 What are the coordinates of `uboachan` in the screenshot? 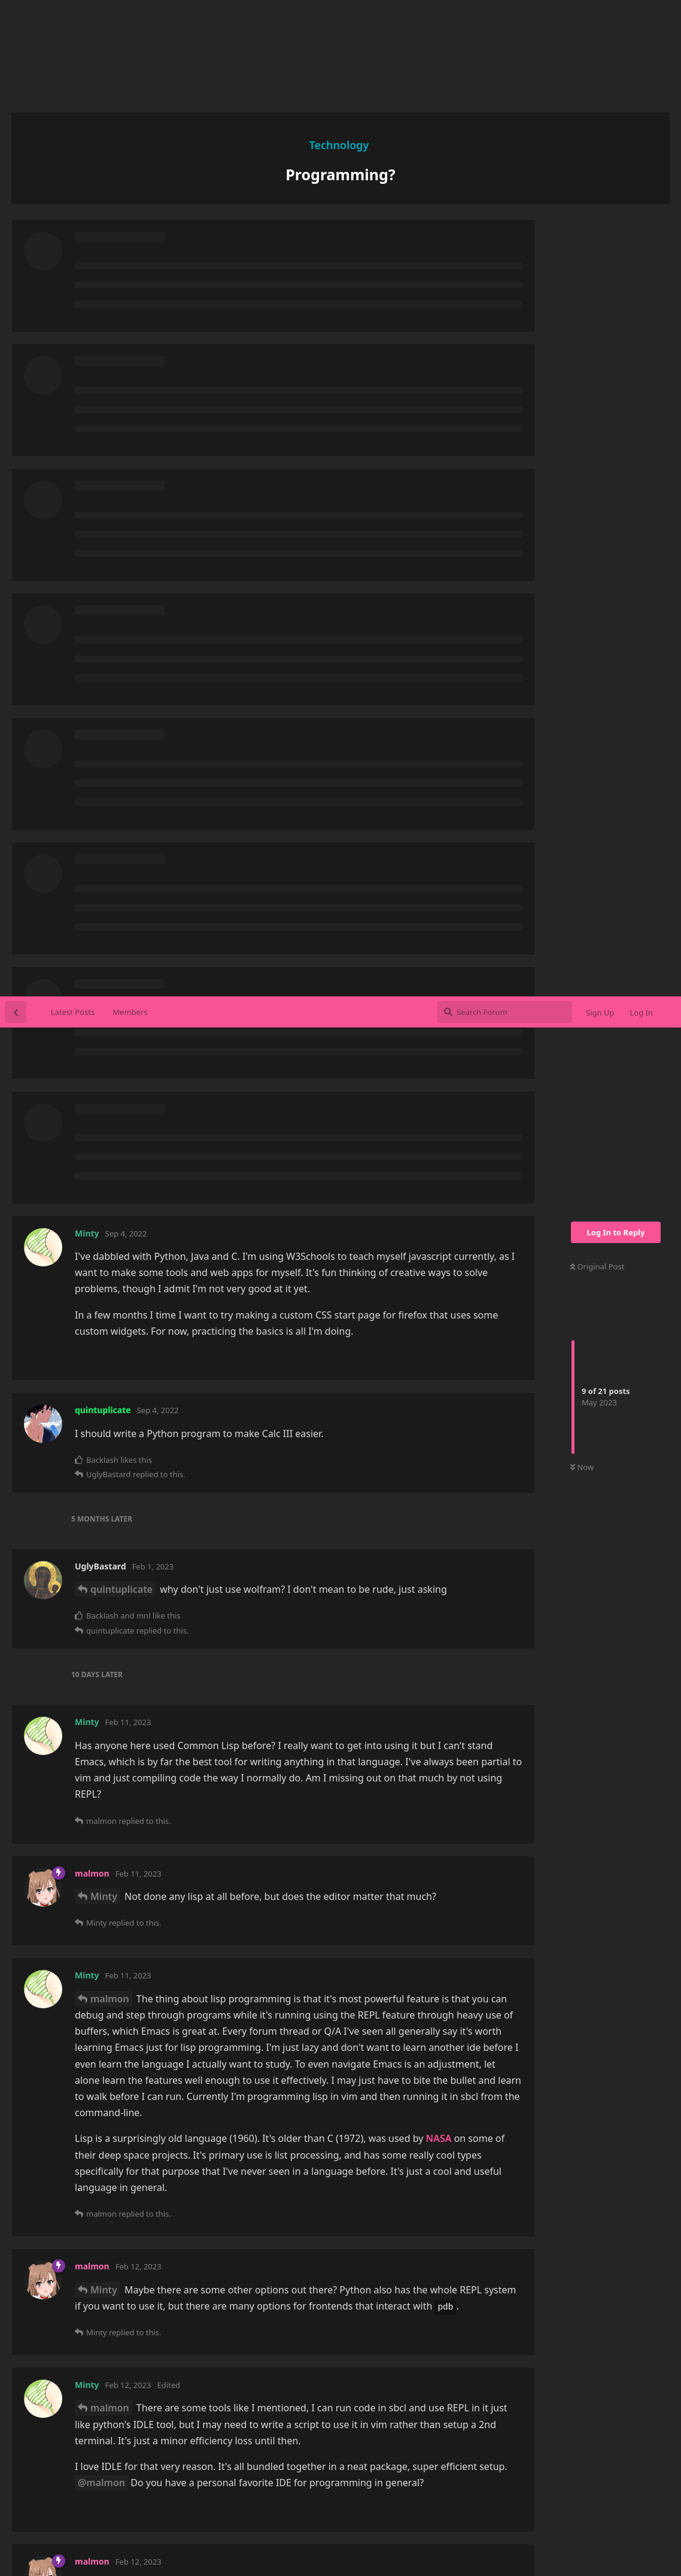 It's located at (378, 2525).